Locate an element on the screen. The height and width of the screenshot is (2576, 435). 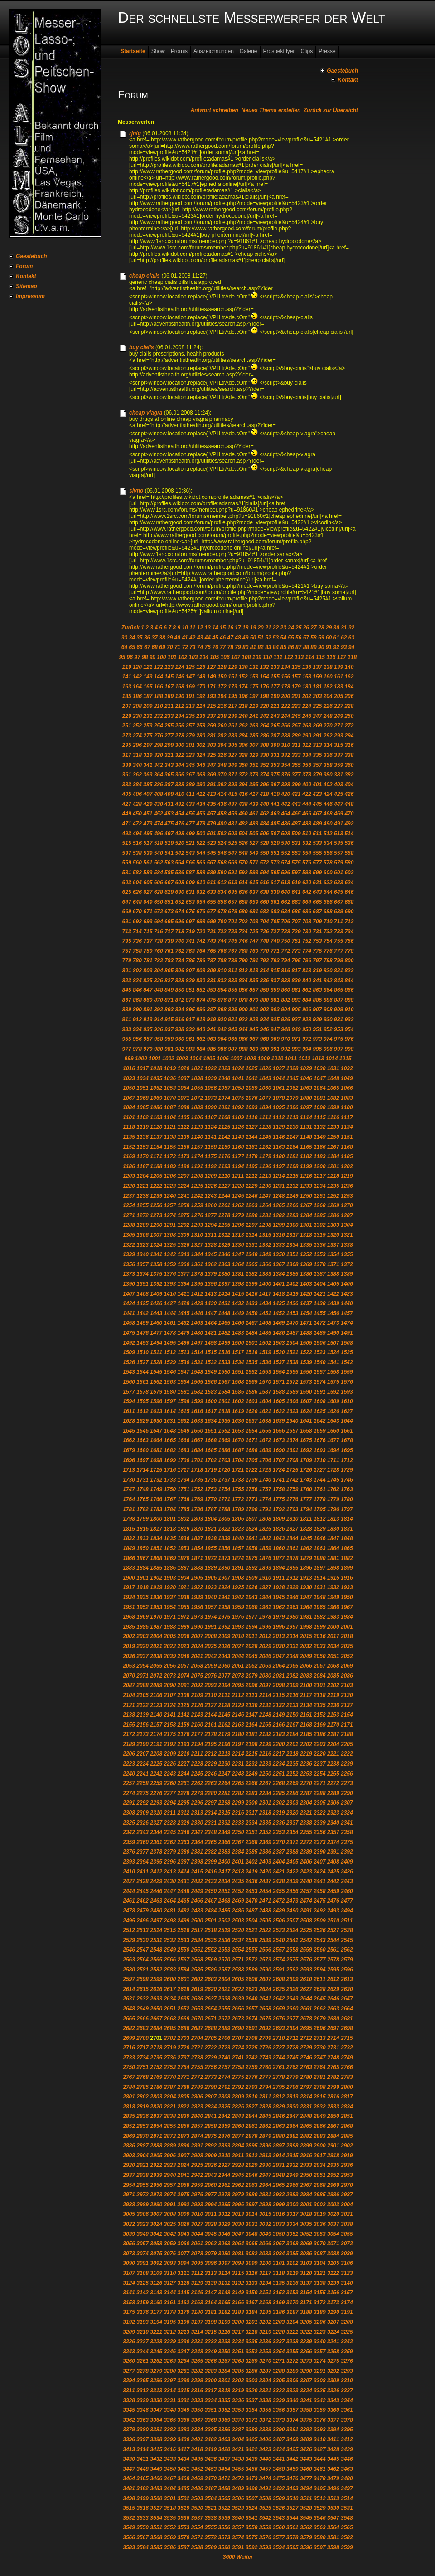
2503 is located at coordinates (238, 1920).